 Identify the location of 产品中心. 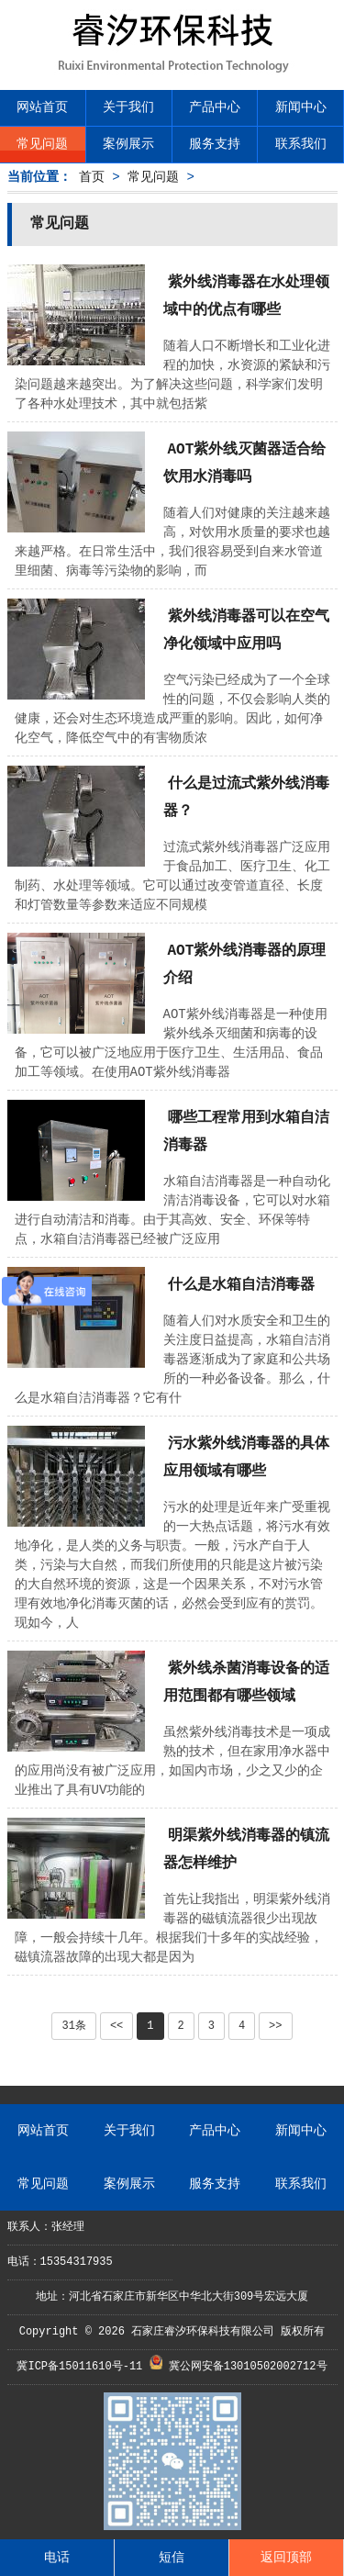
(214, 107).